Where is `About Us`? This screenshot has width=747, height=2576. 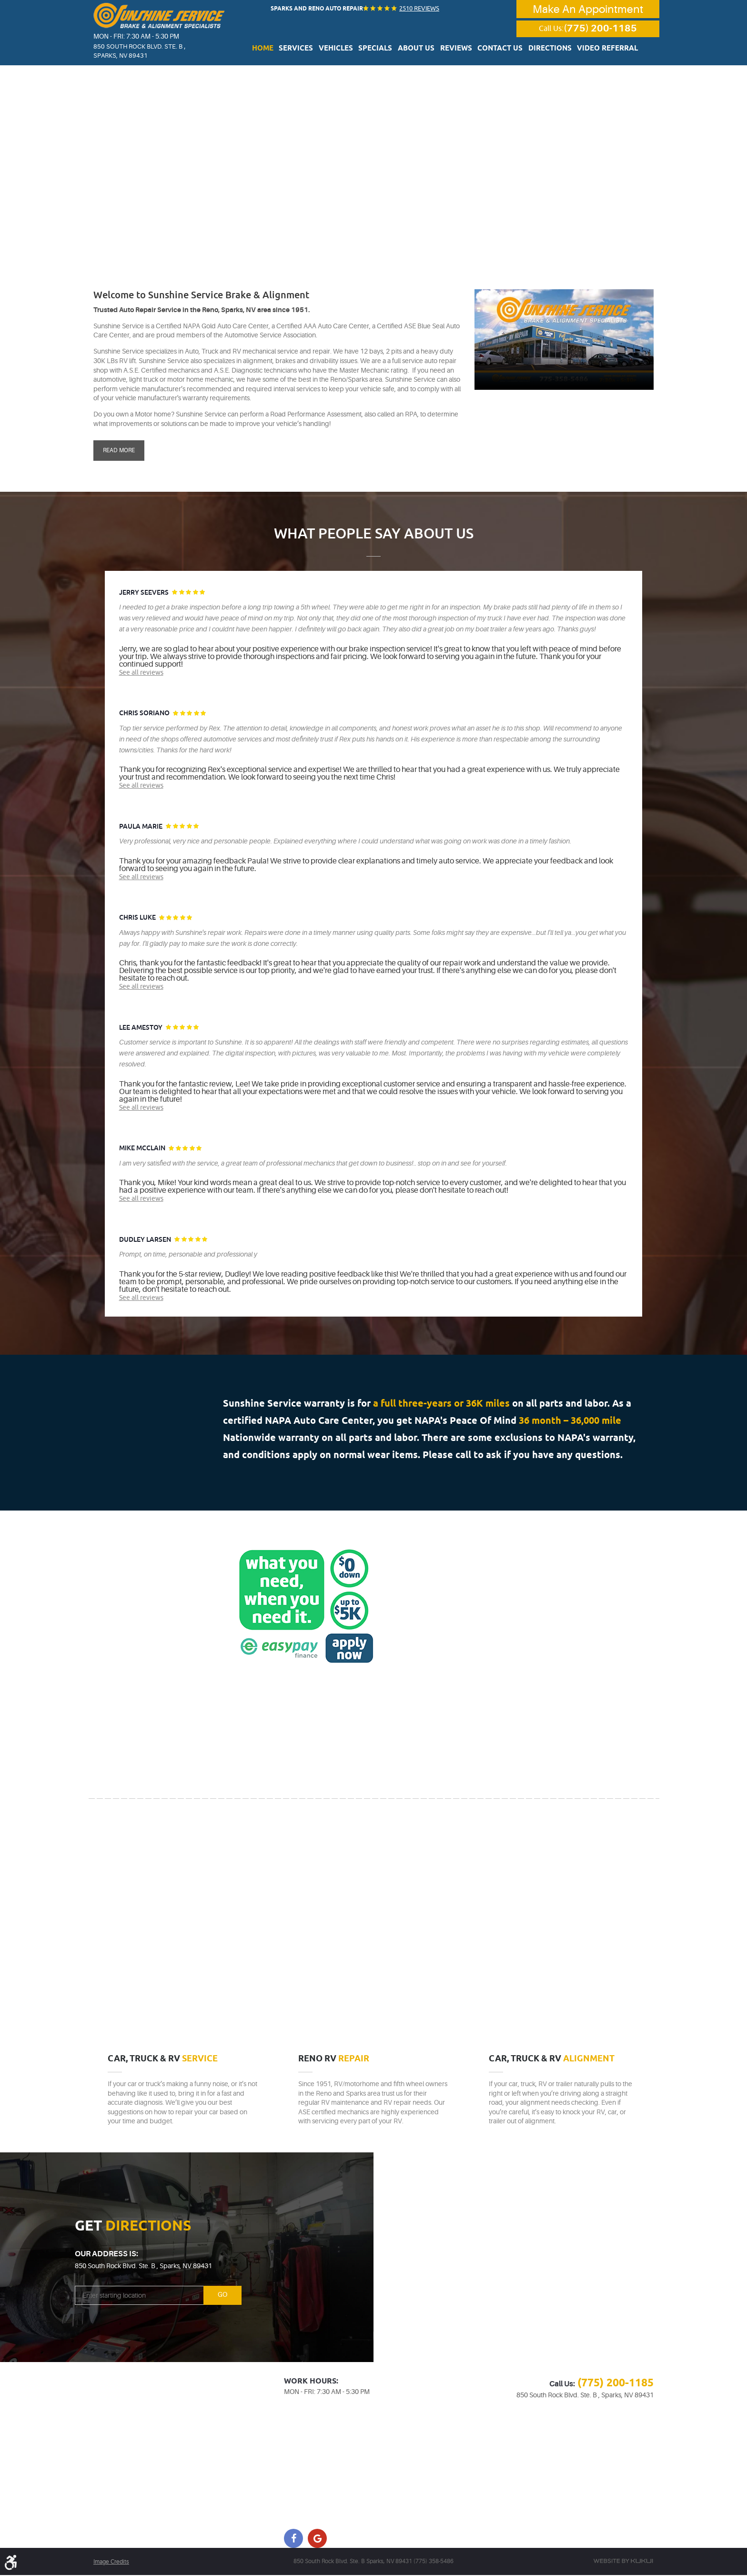
About Us is located at coordinates (418, 49).